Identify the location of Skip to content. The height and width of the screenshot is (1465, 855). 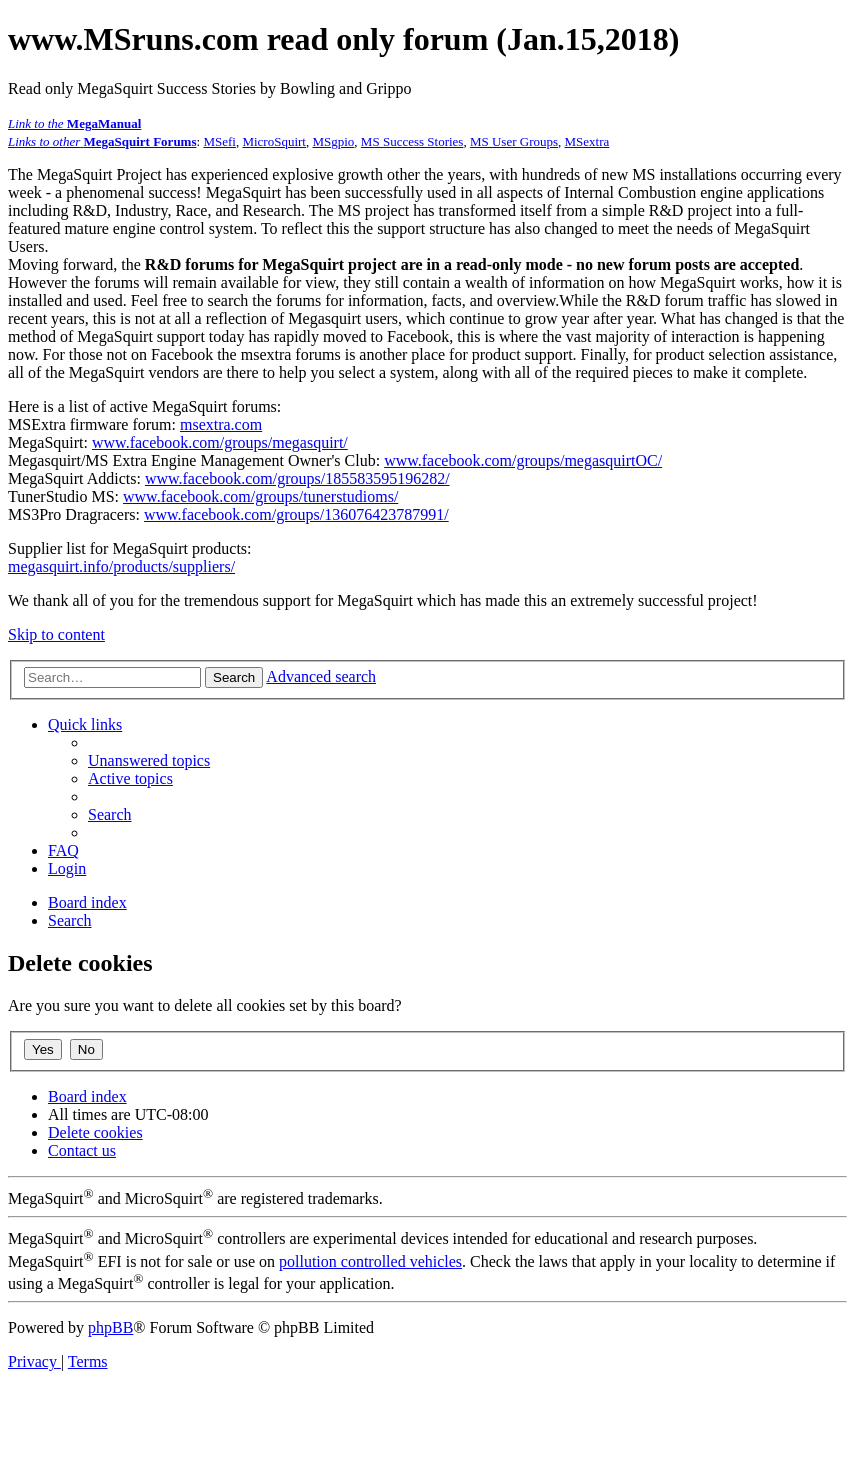
(56, 634).